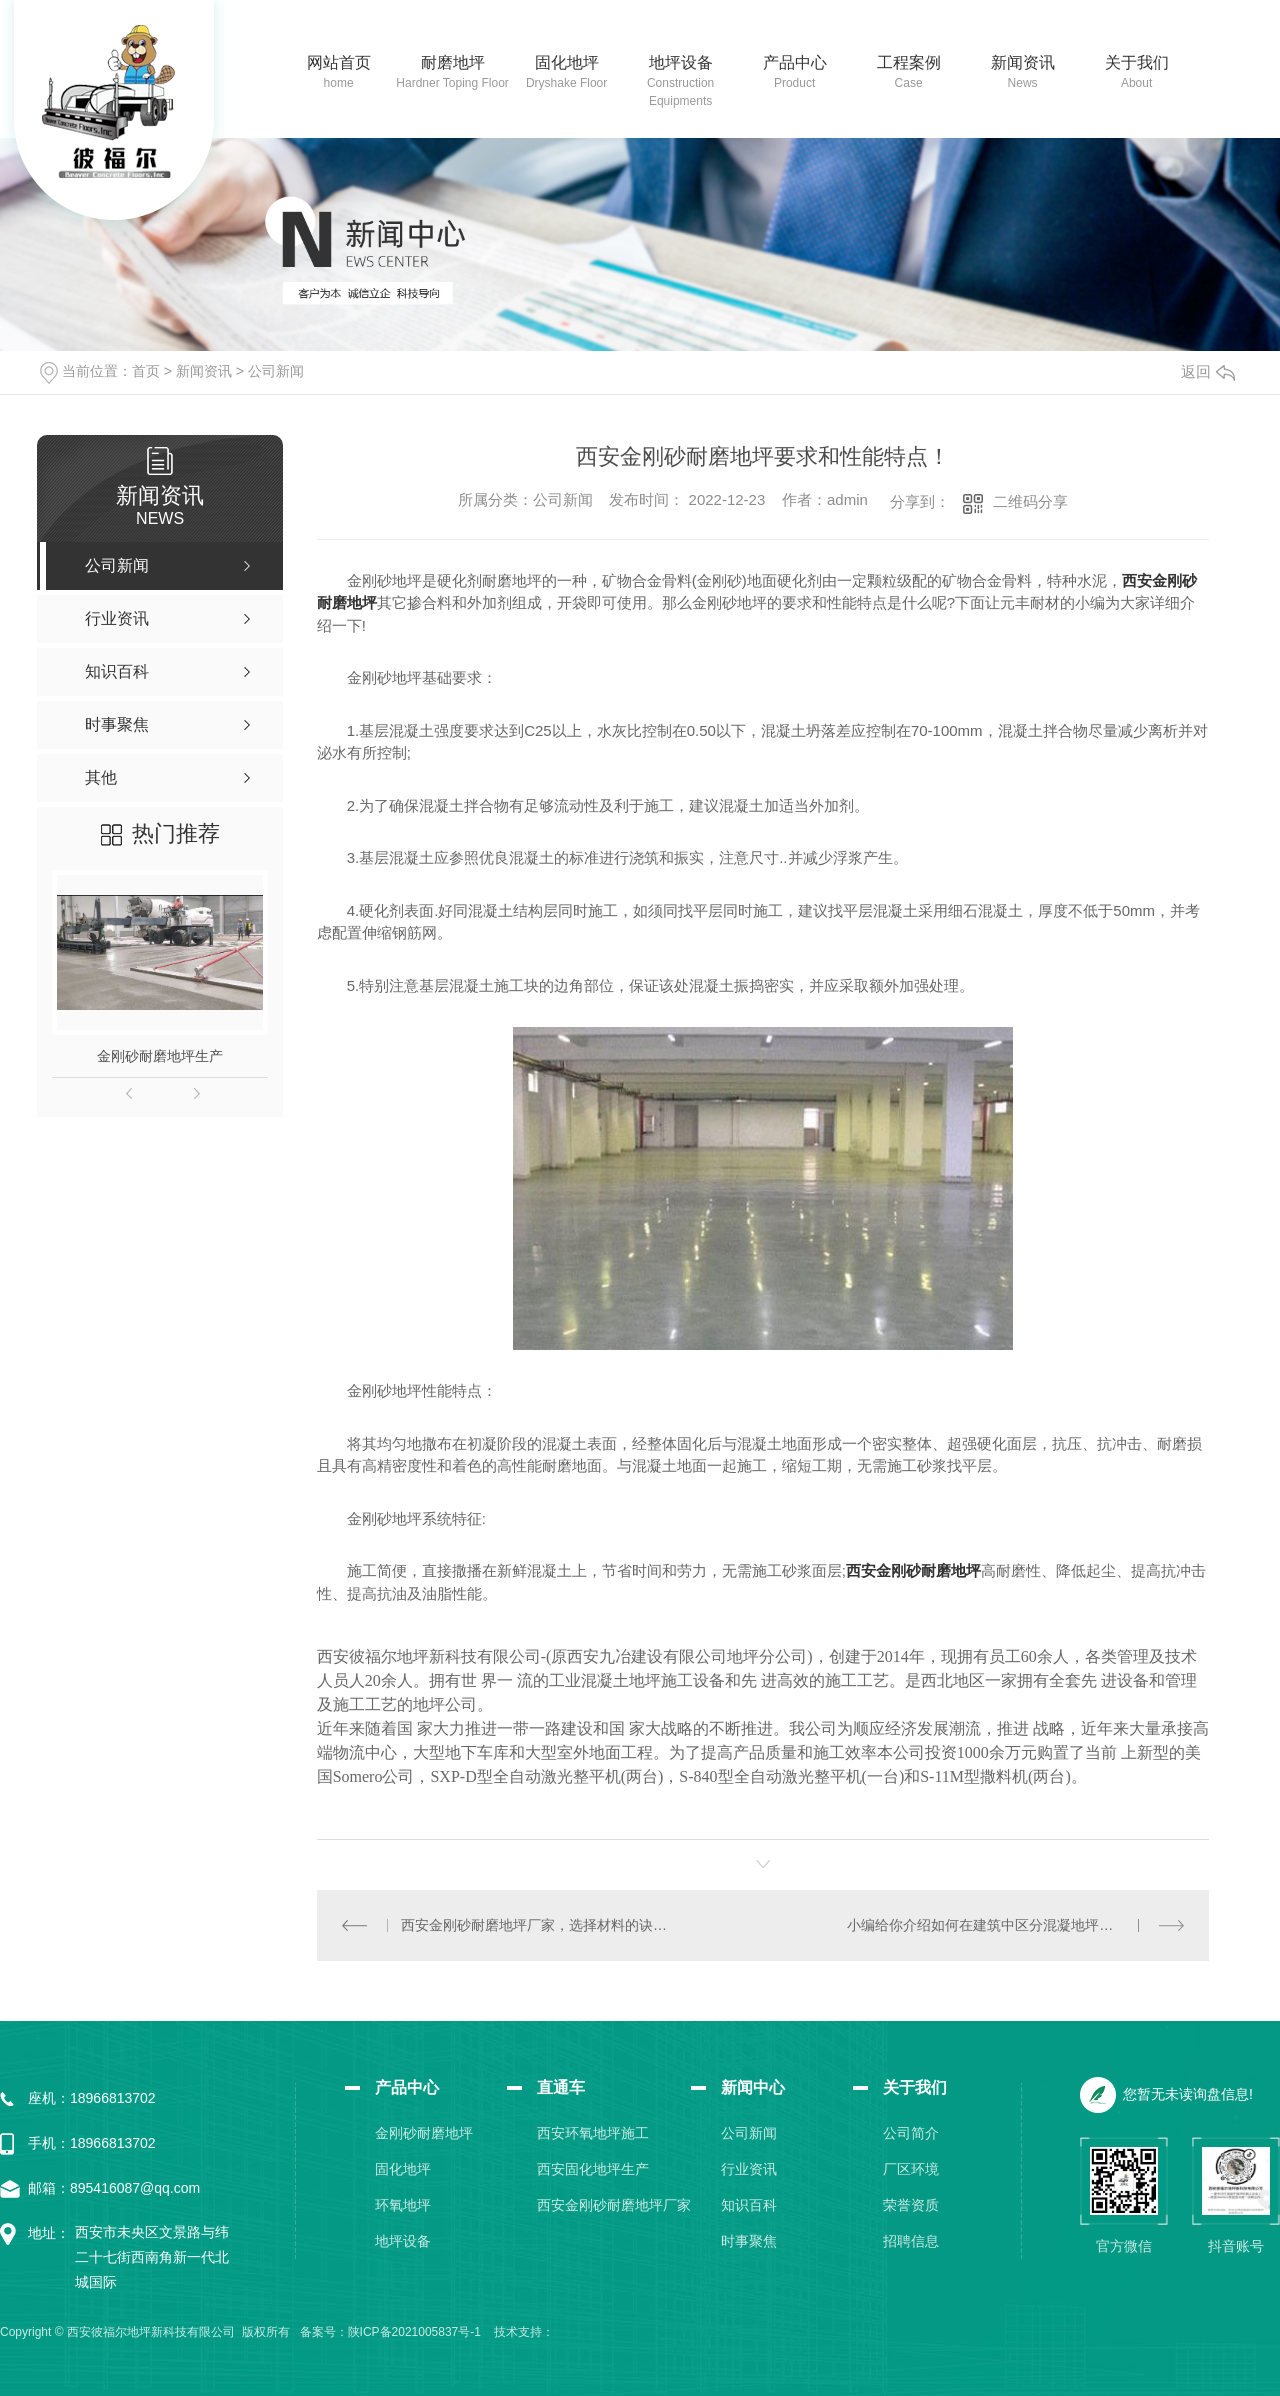  Describe the element at coordinates (1137, 62) in the screenshot. I see `关于我们` at that location.